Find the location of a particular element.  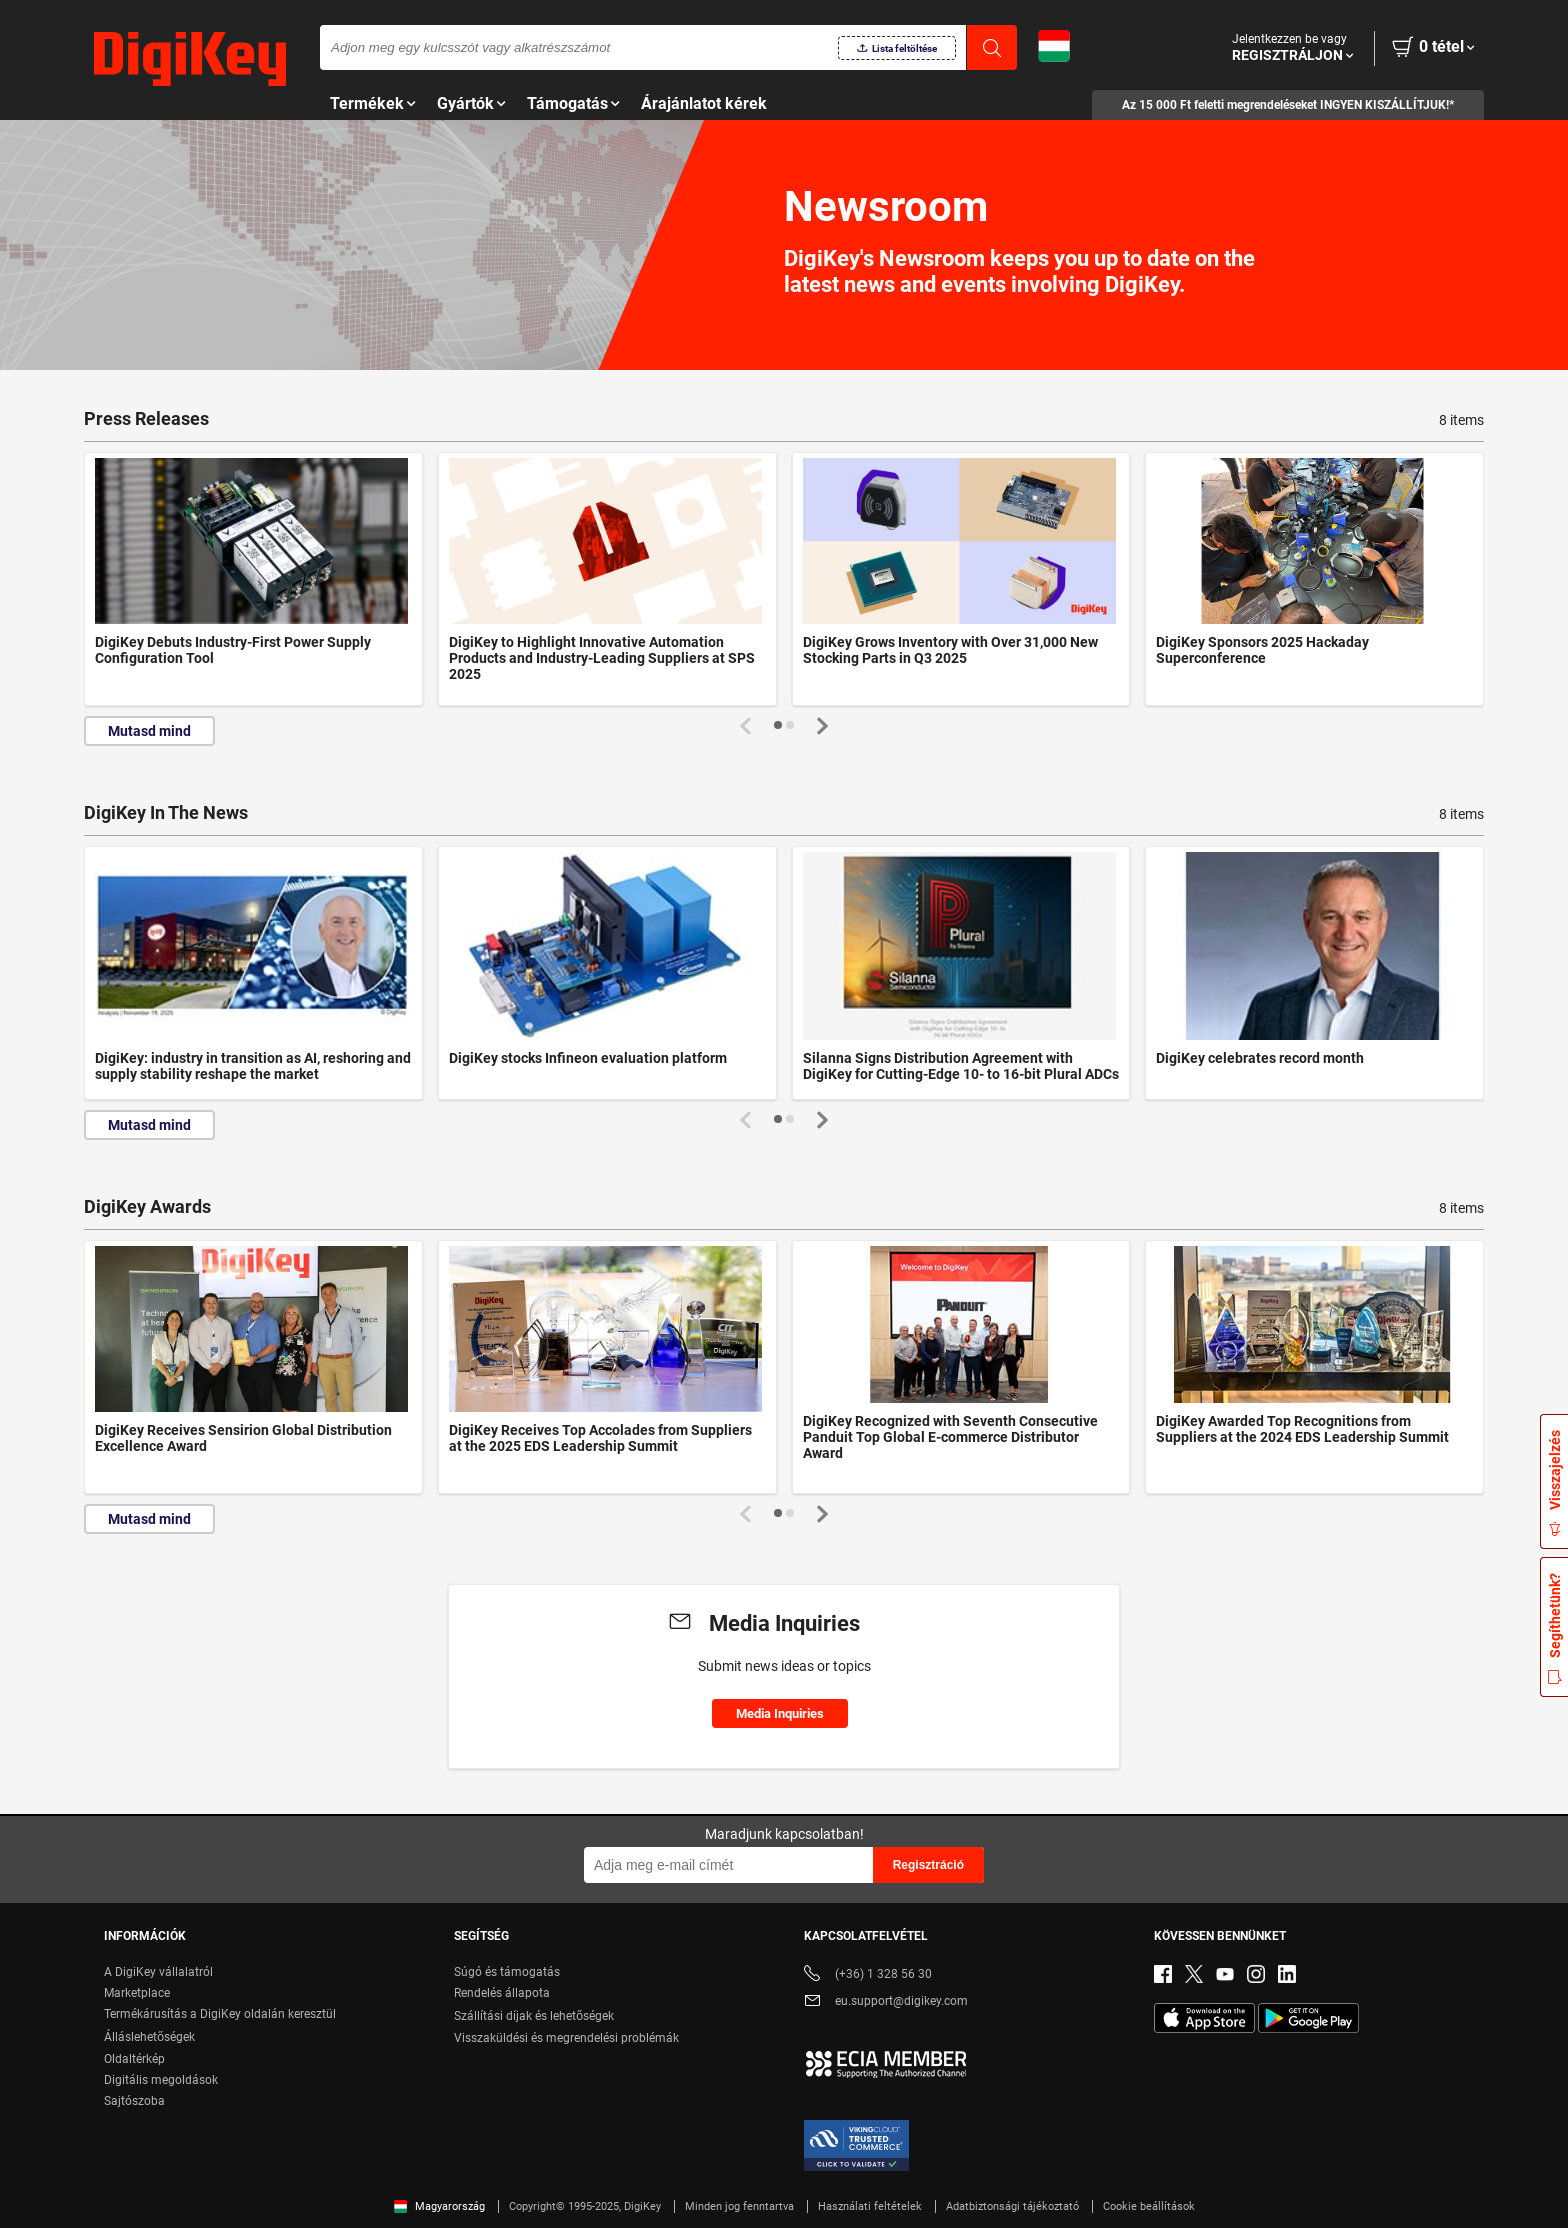

[button] is located at coordinates (778, 725).